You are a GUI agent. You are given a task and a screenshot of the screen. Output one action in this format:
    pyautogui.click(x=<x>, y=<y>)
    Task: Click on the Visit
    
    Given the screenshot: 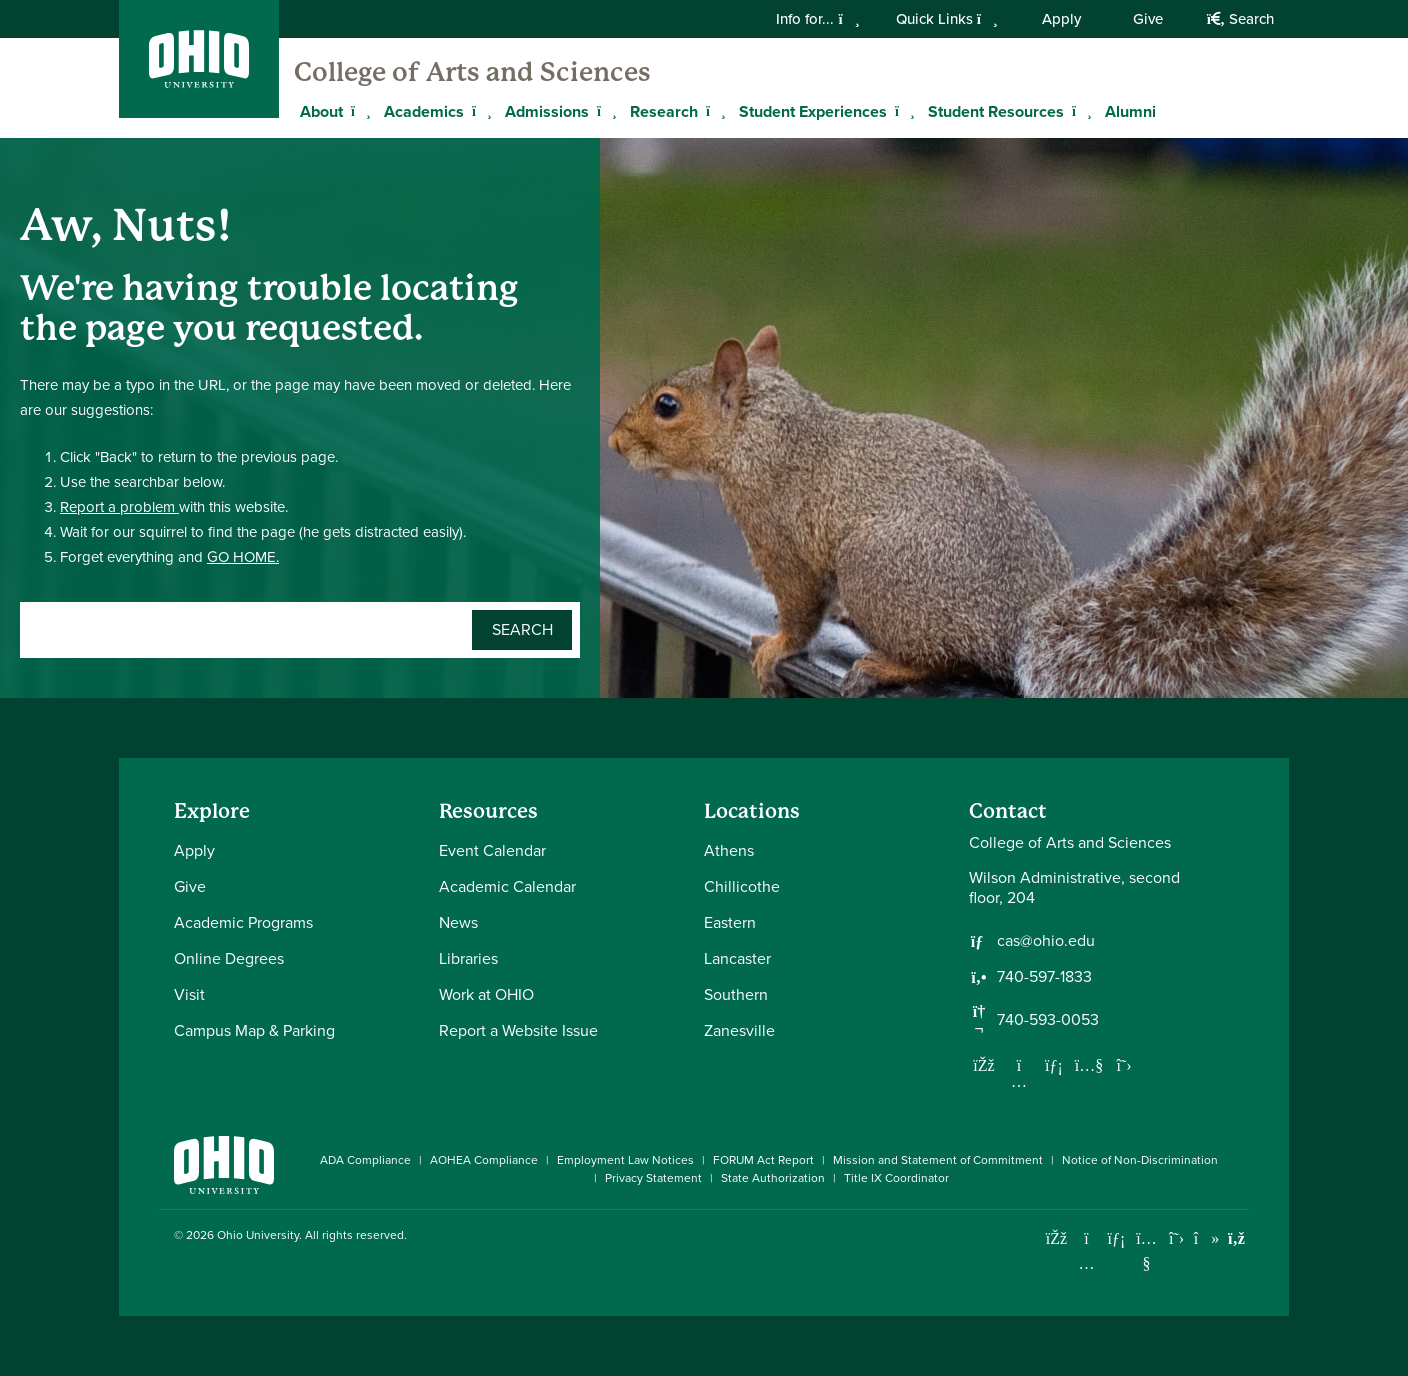 What is the action you would take?
    pyautogui.click(x=189, y=994)
    